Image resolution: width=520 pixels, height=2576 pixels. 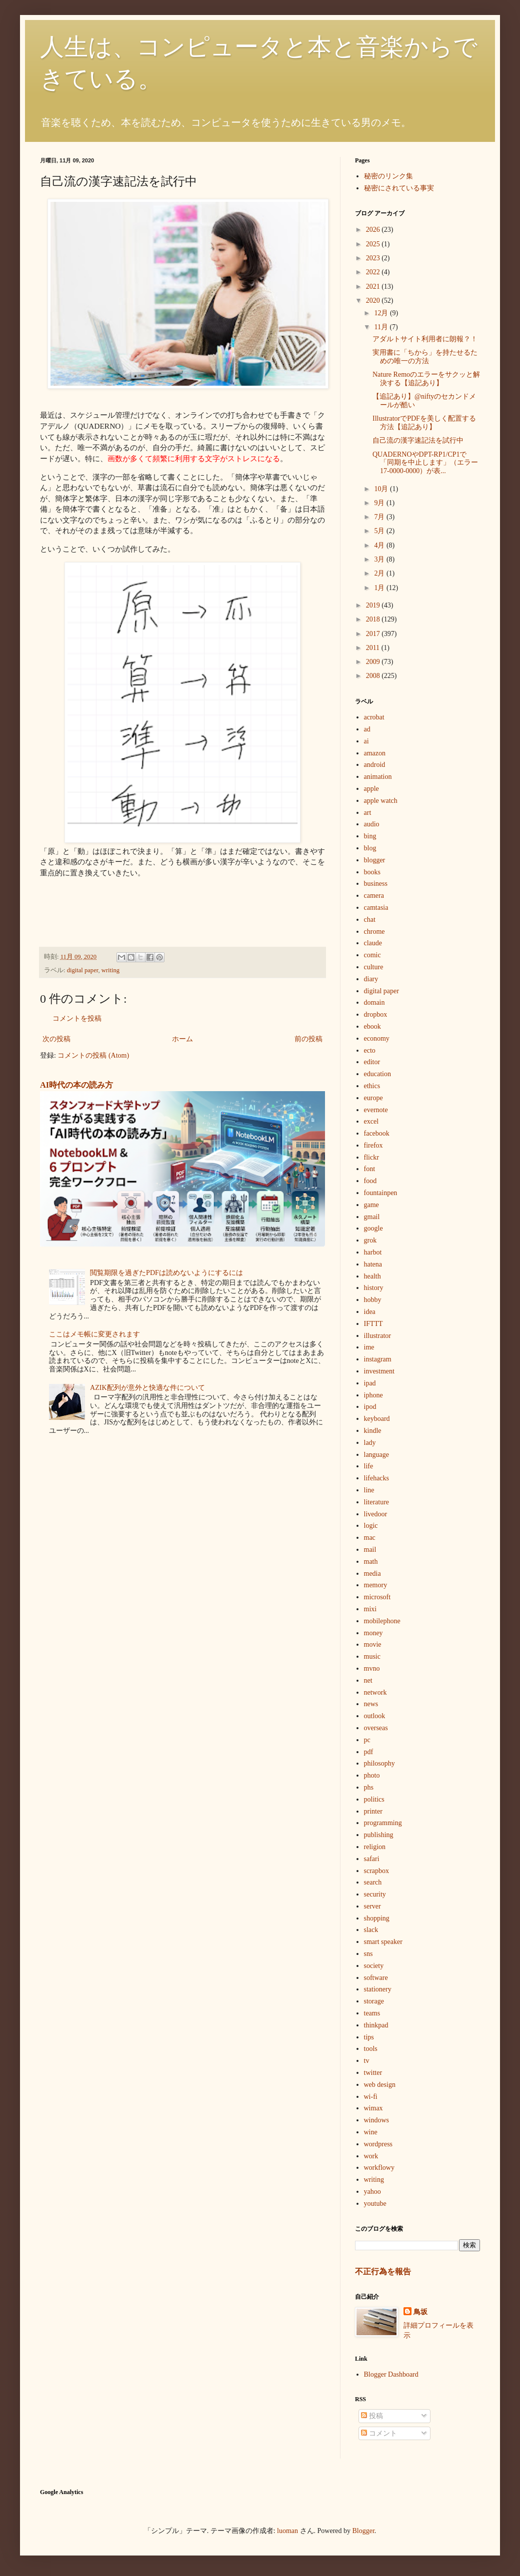 I want to click on lifehacks, so click(x=377, y=1478).